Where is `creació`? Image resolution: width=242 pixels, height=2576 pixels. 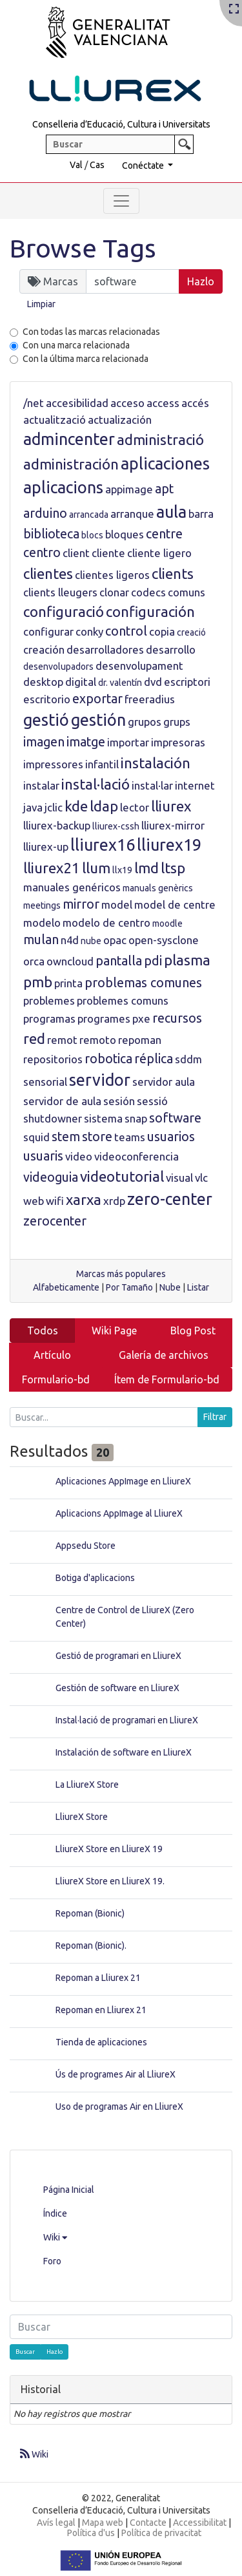
creació is located at coordinates (191, 632).